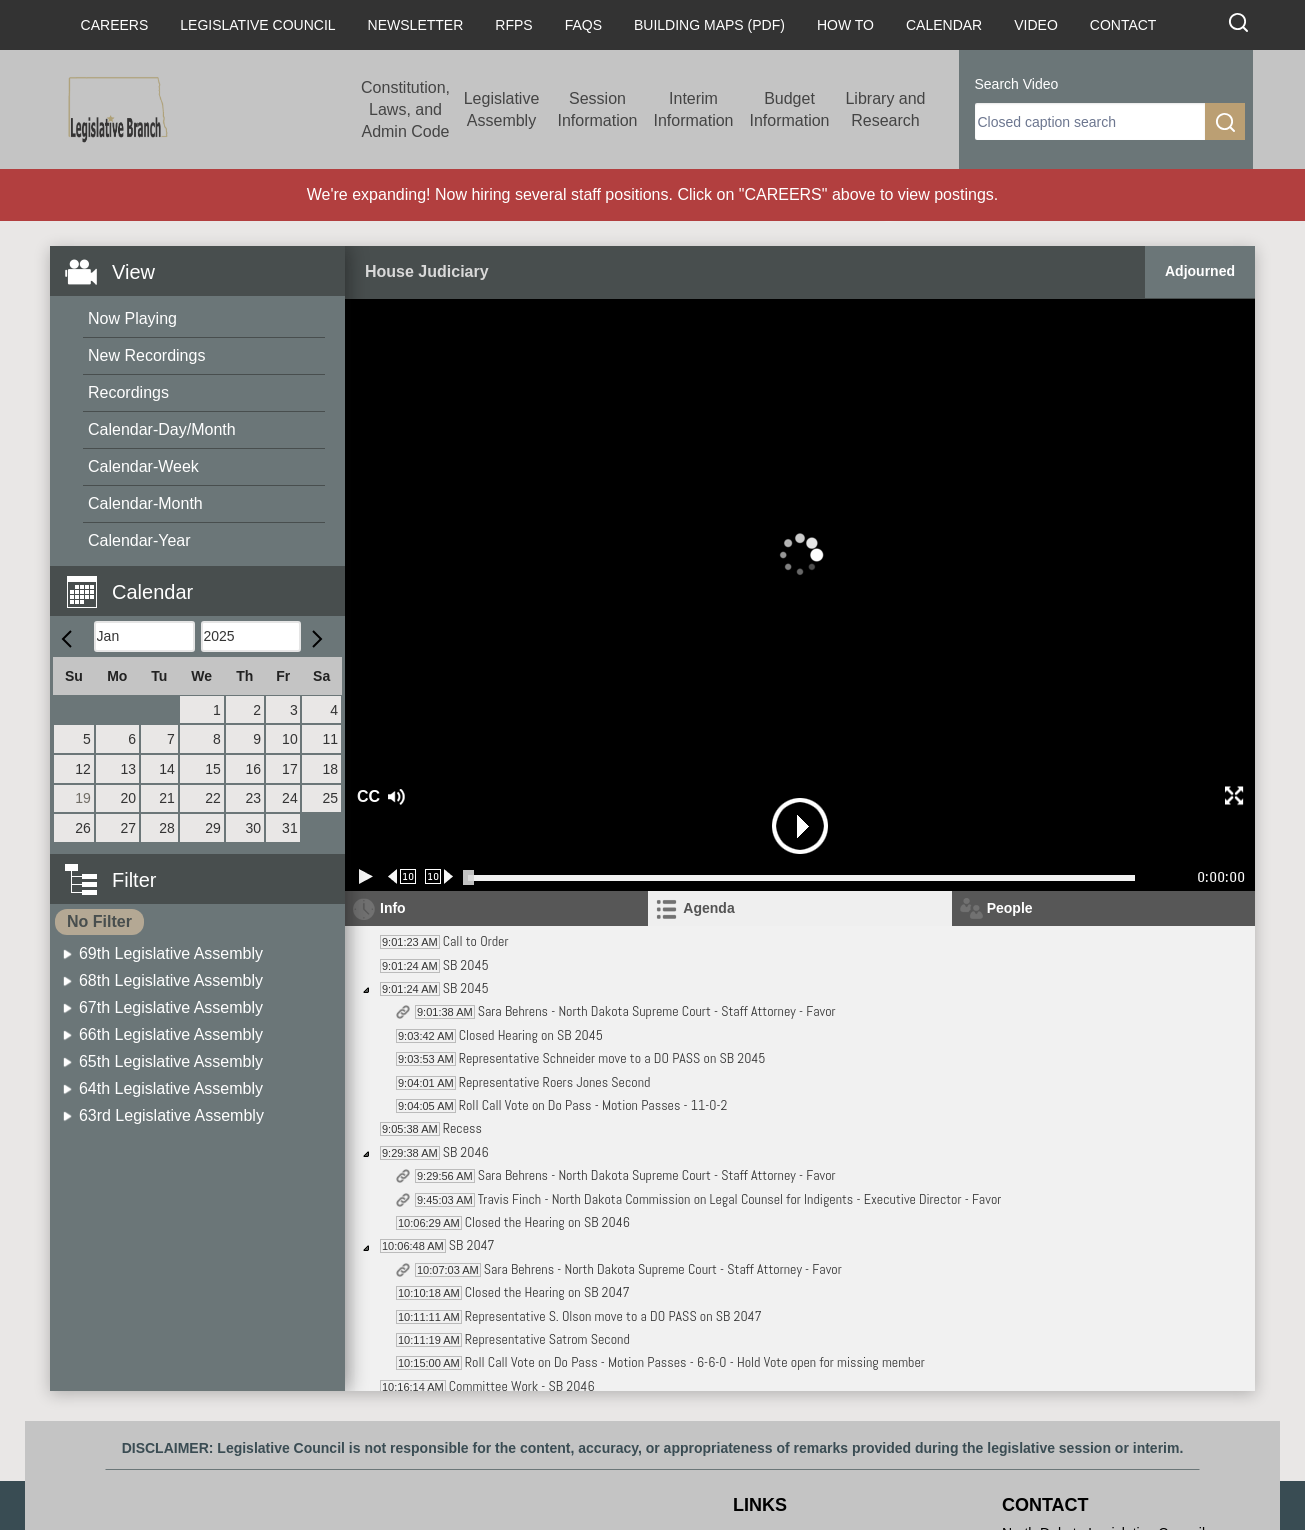 The height and width of the screenshot is (1530, 1305). I want to click on Building Maps (PDF), so click(709, 25).